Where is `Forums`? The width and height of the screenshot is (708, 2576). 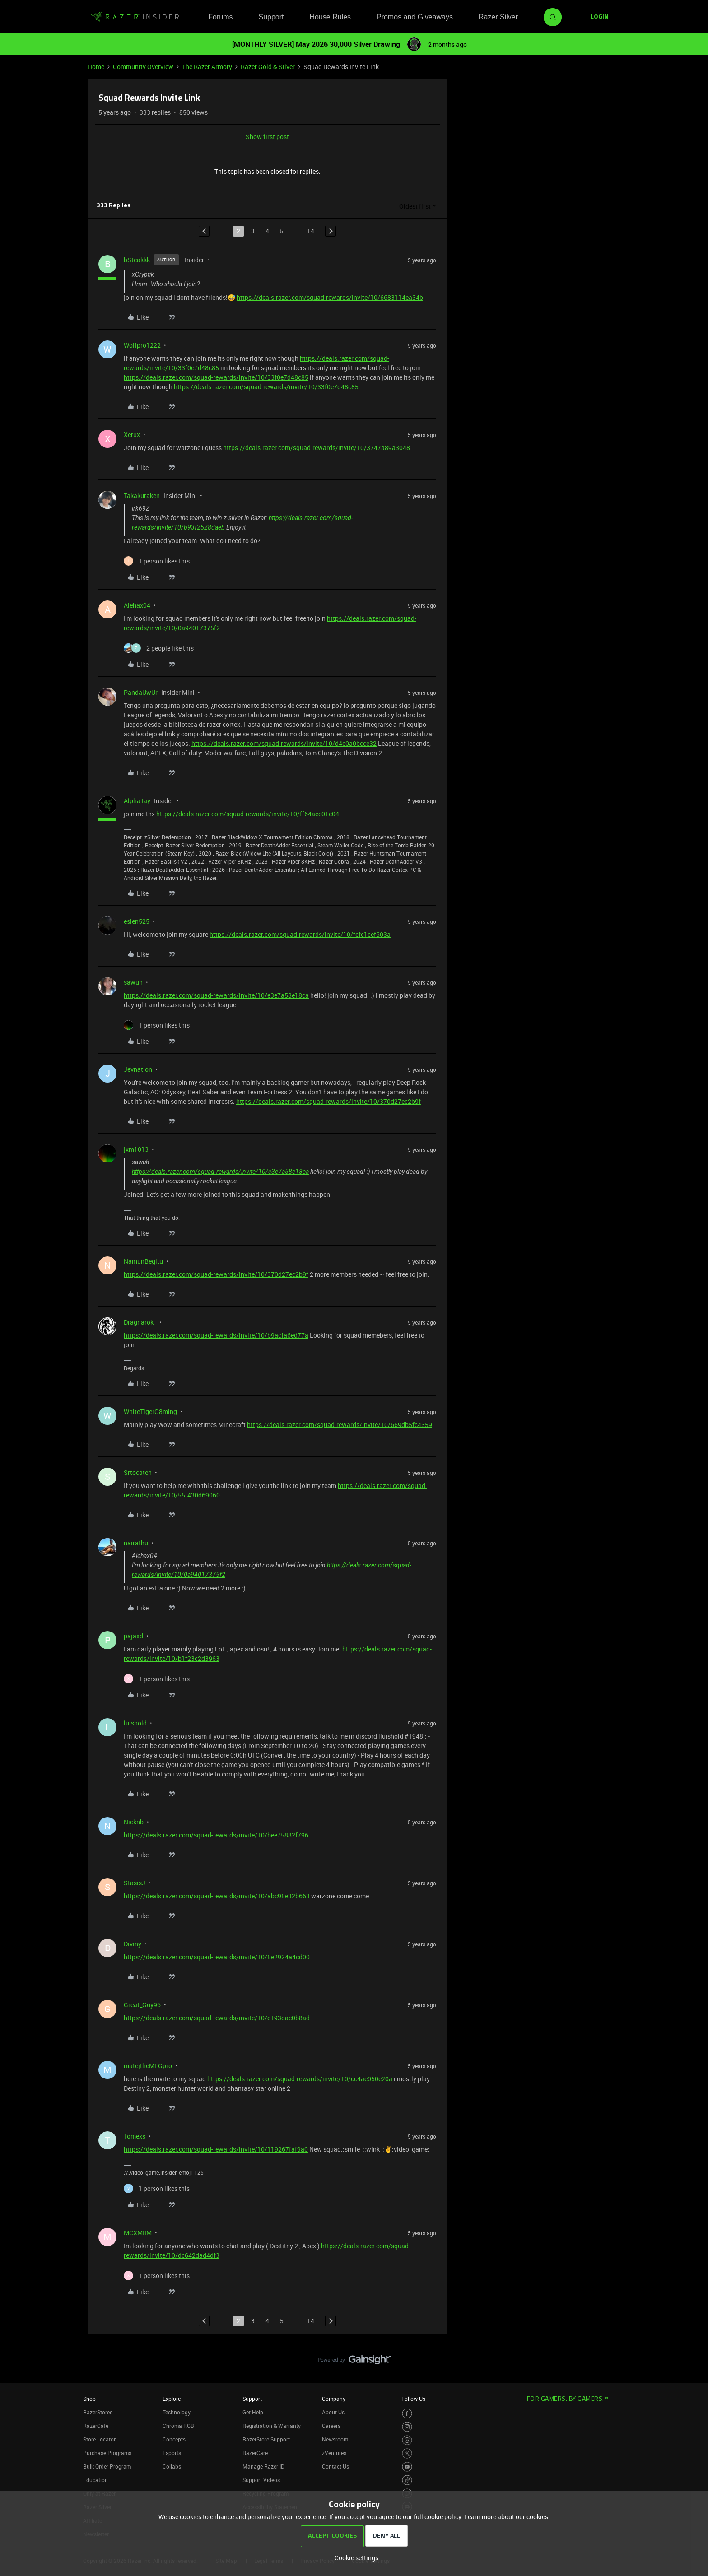
Forums is located at coordinates (220, 17).